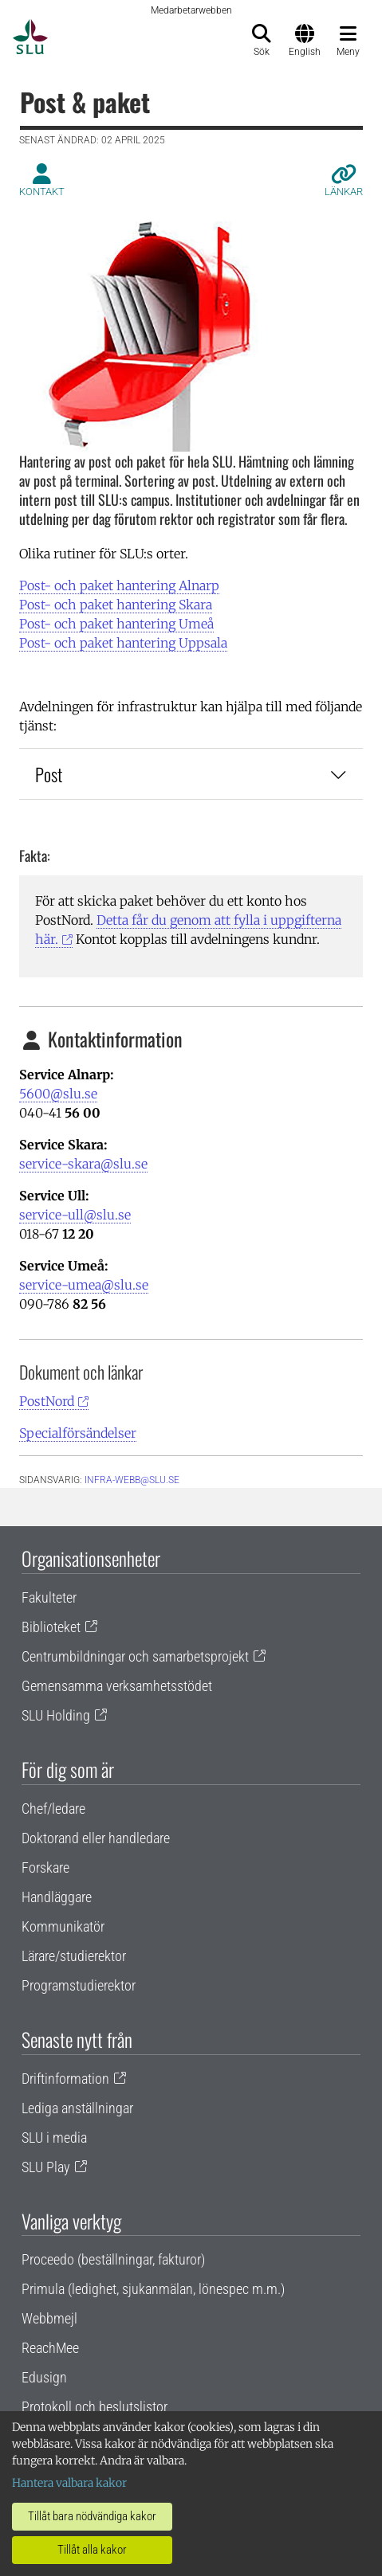  Describe the element at coordinates (123, 643) in the screenshot. I see `Post- och paket hantering Uppsala` at that location.